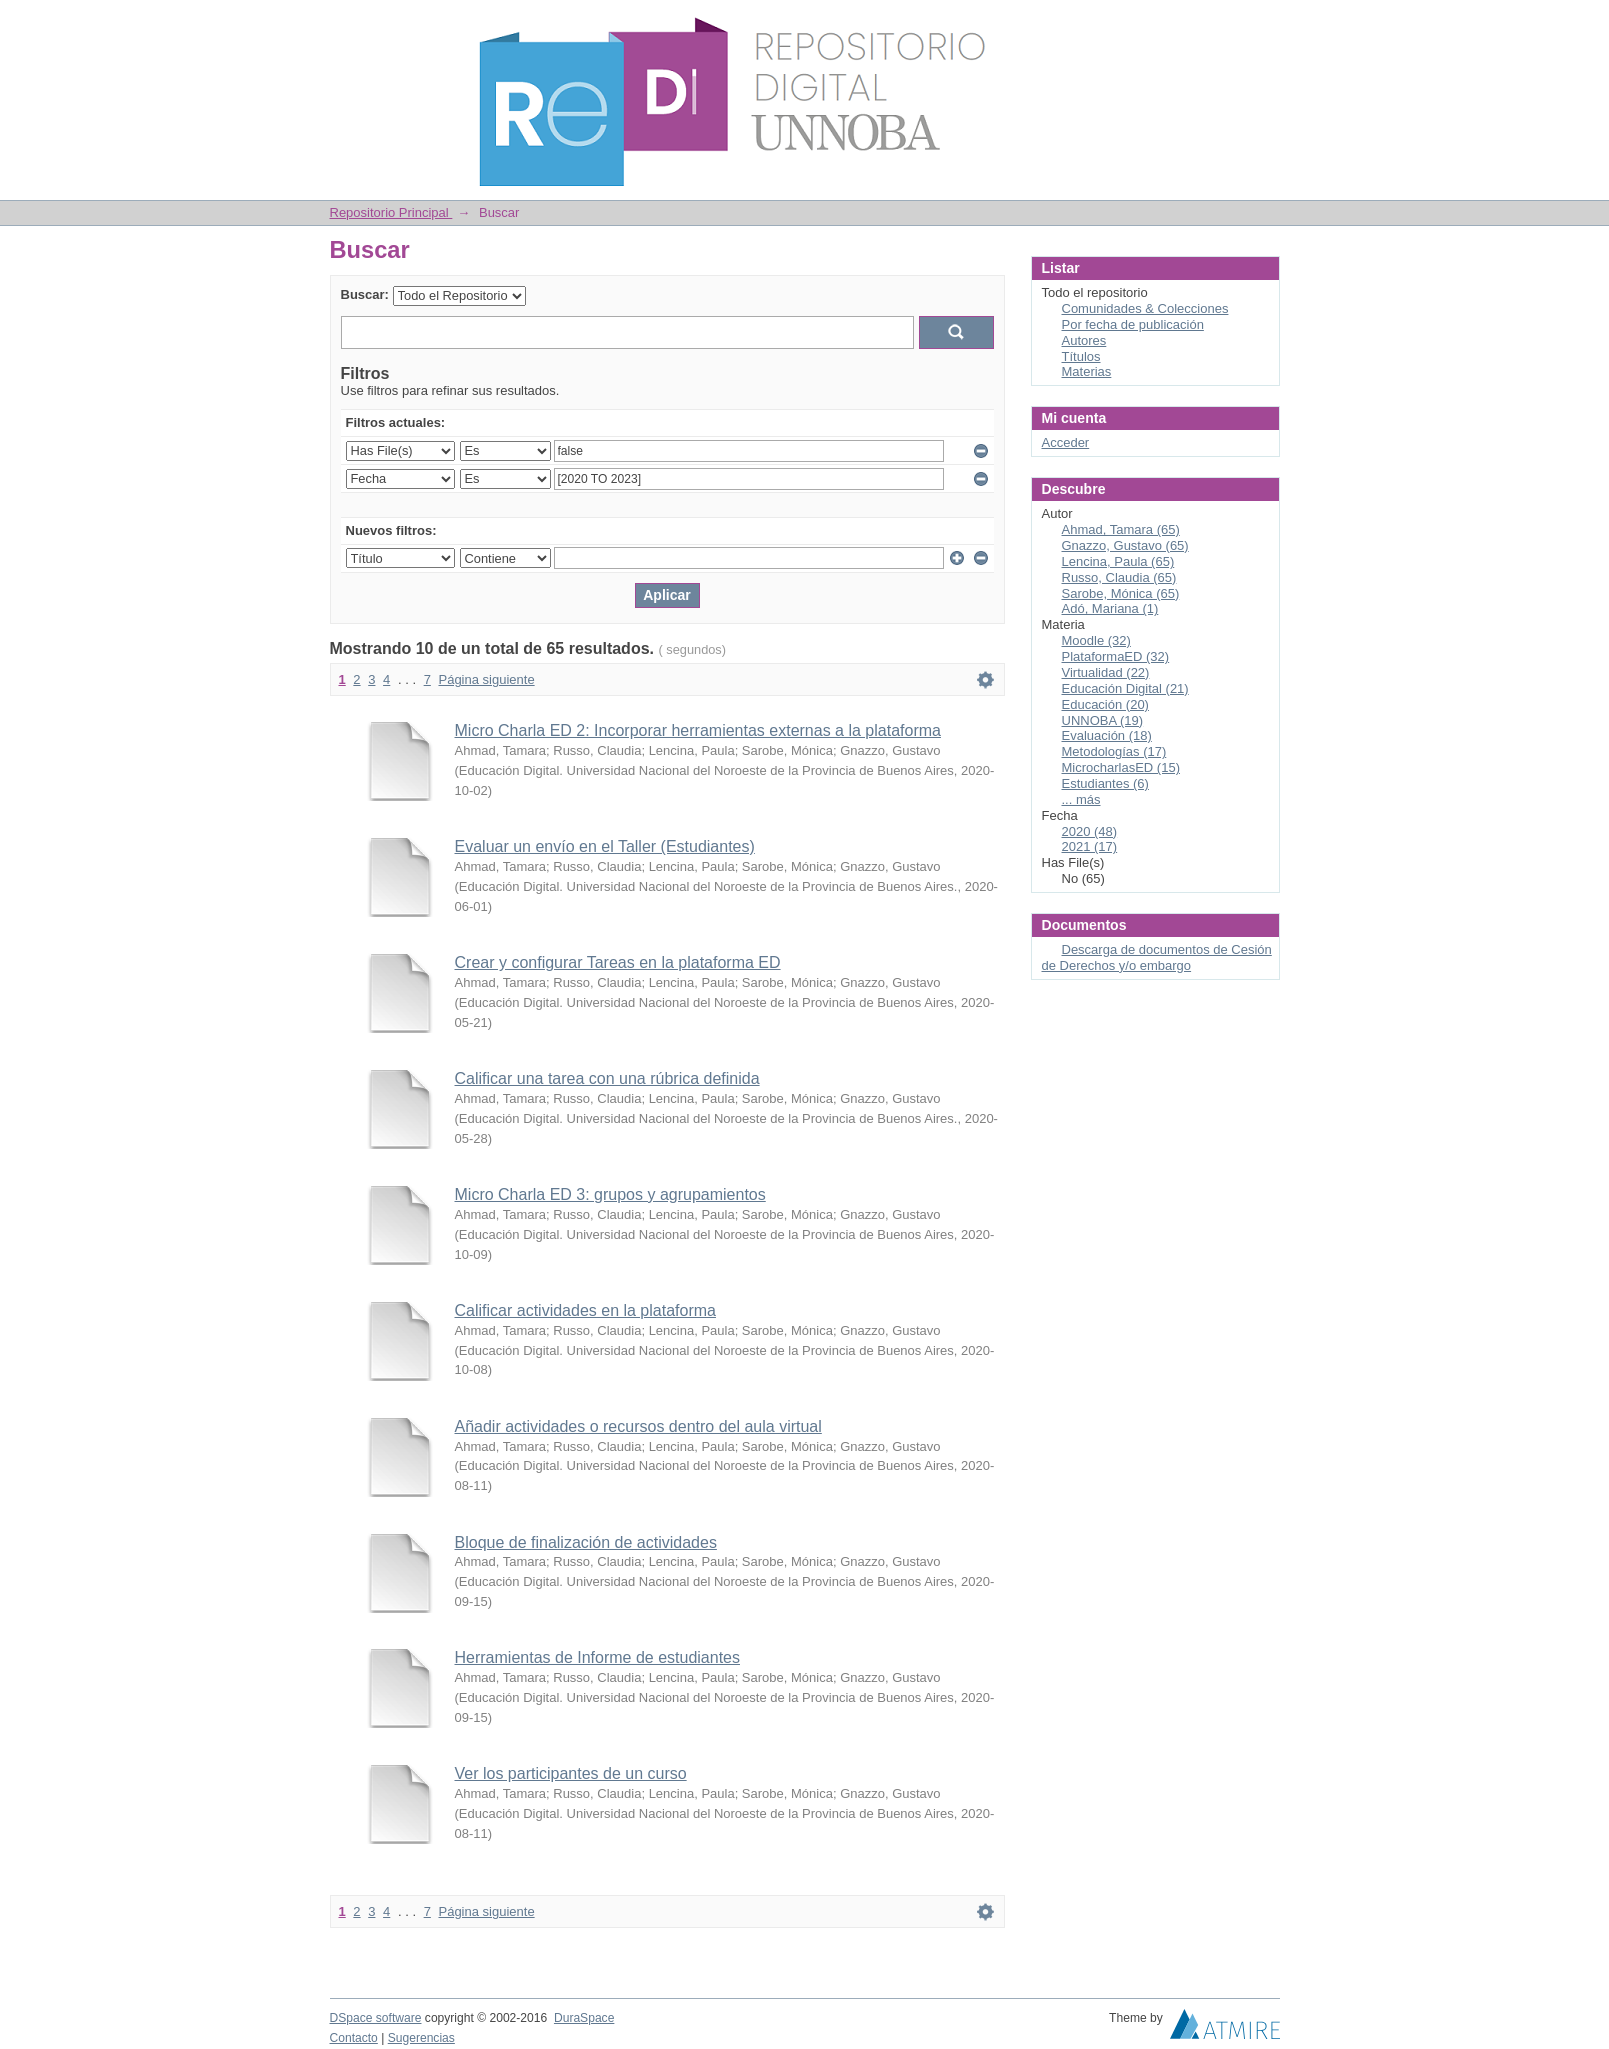  Describe the element at coordinates (1133, 324) in the screenshot. I see `Por fecha de publicación` at that location.